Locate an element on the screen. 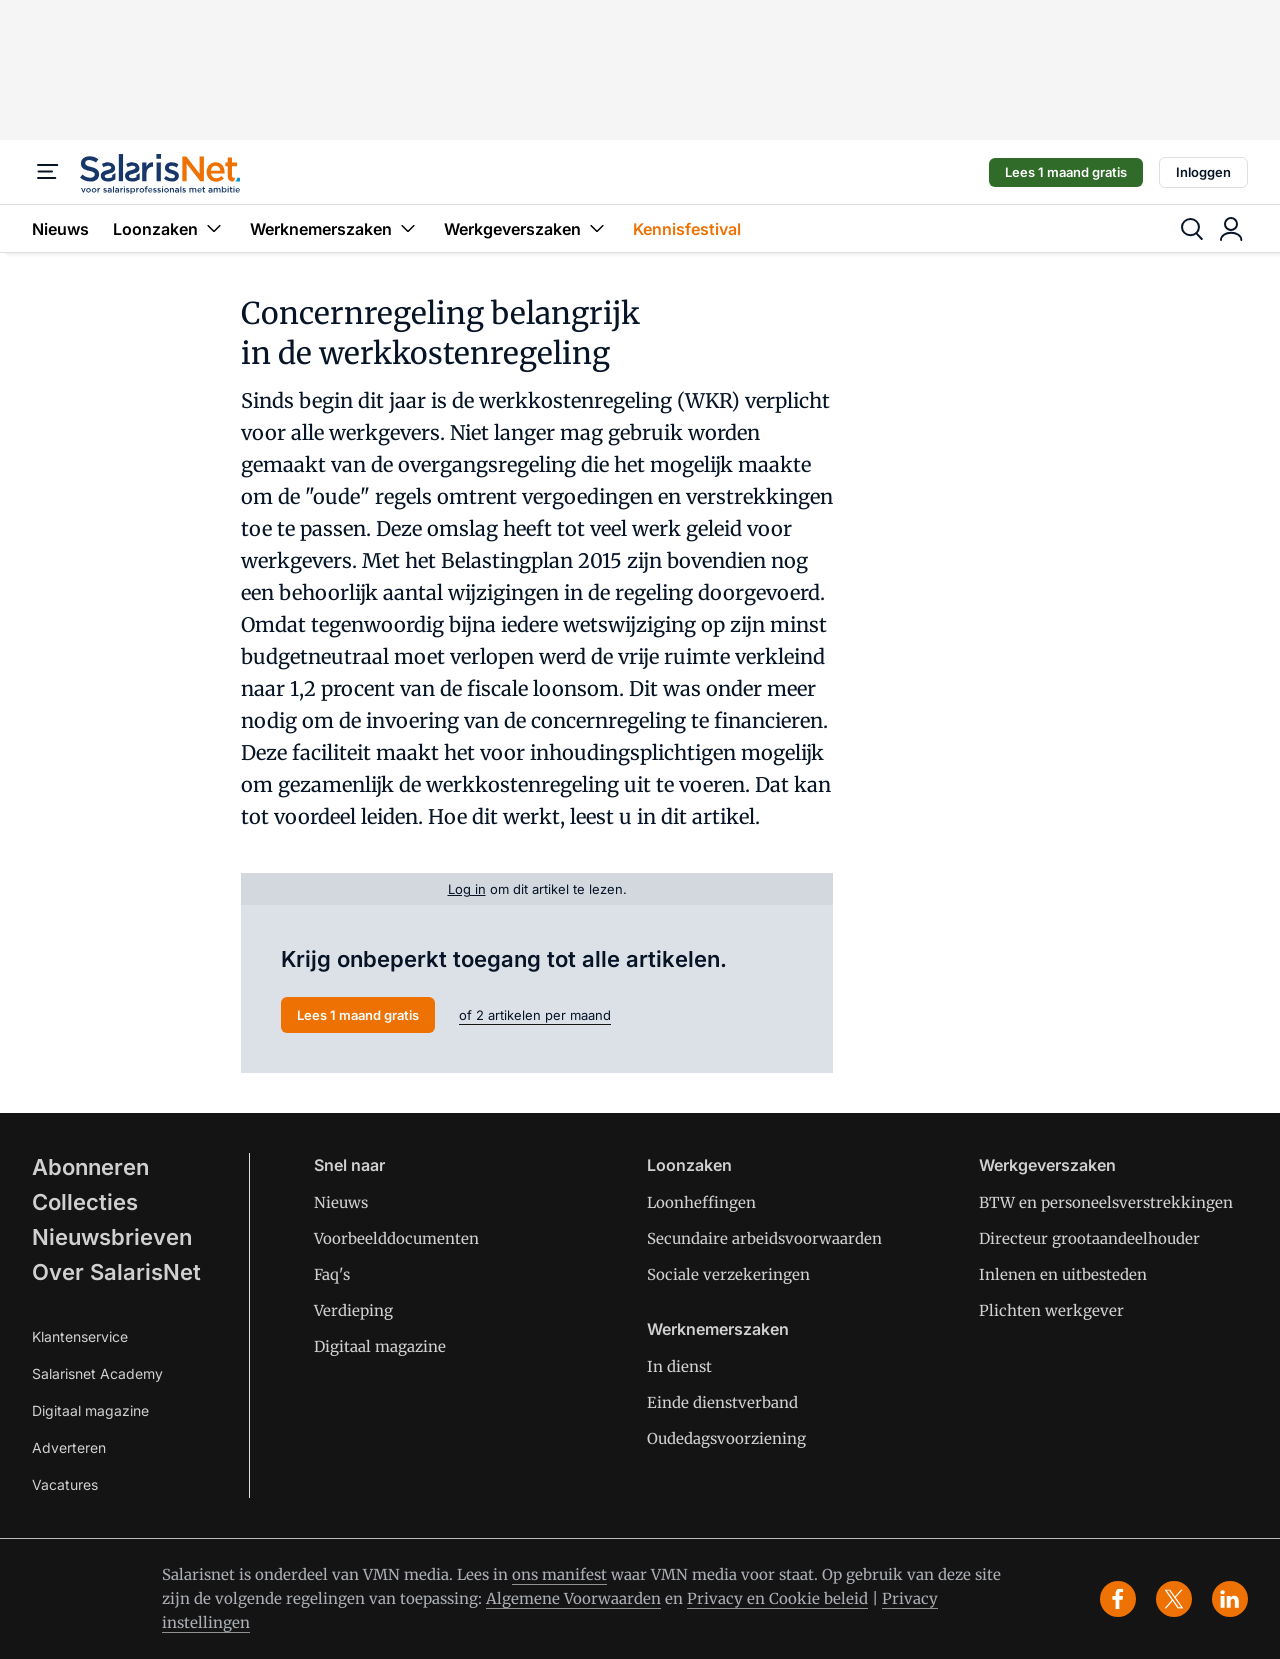 Image resolution: width=1280 pixels, height=1659 pixels. Werkgeverszaken is located at coordinates (526, 228).